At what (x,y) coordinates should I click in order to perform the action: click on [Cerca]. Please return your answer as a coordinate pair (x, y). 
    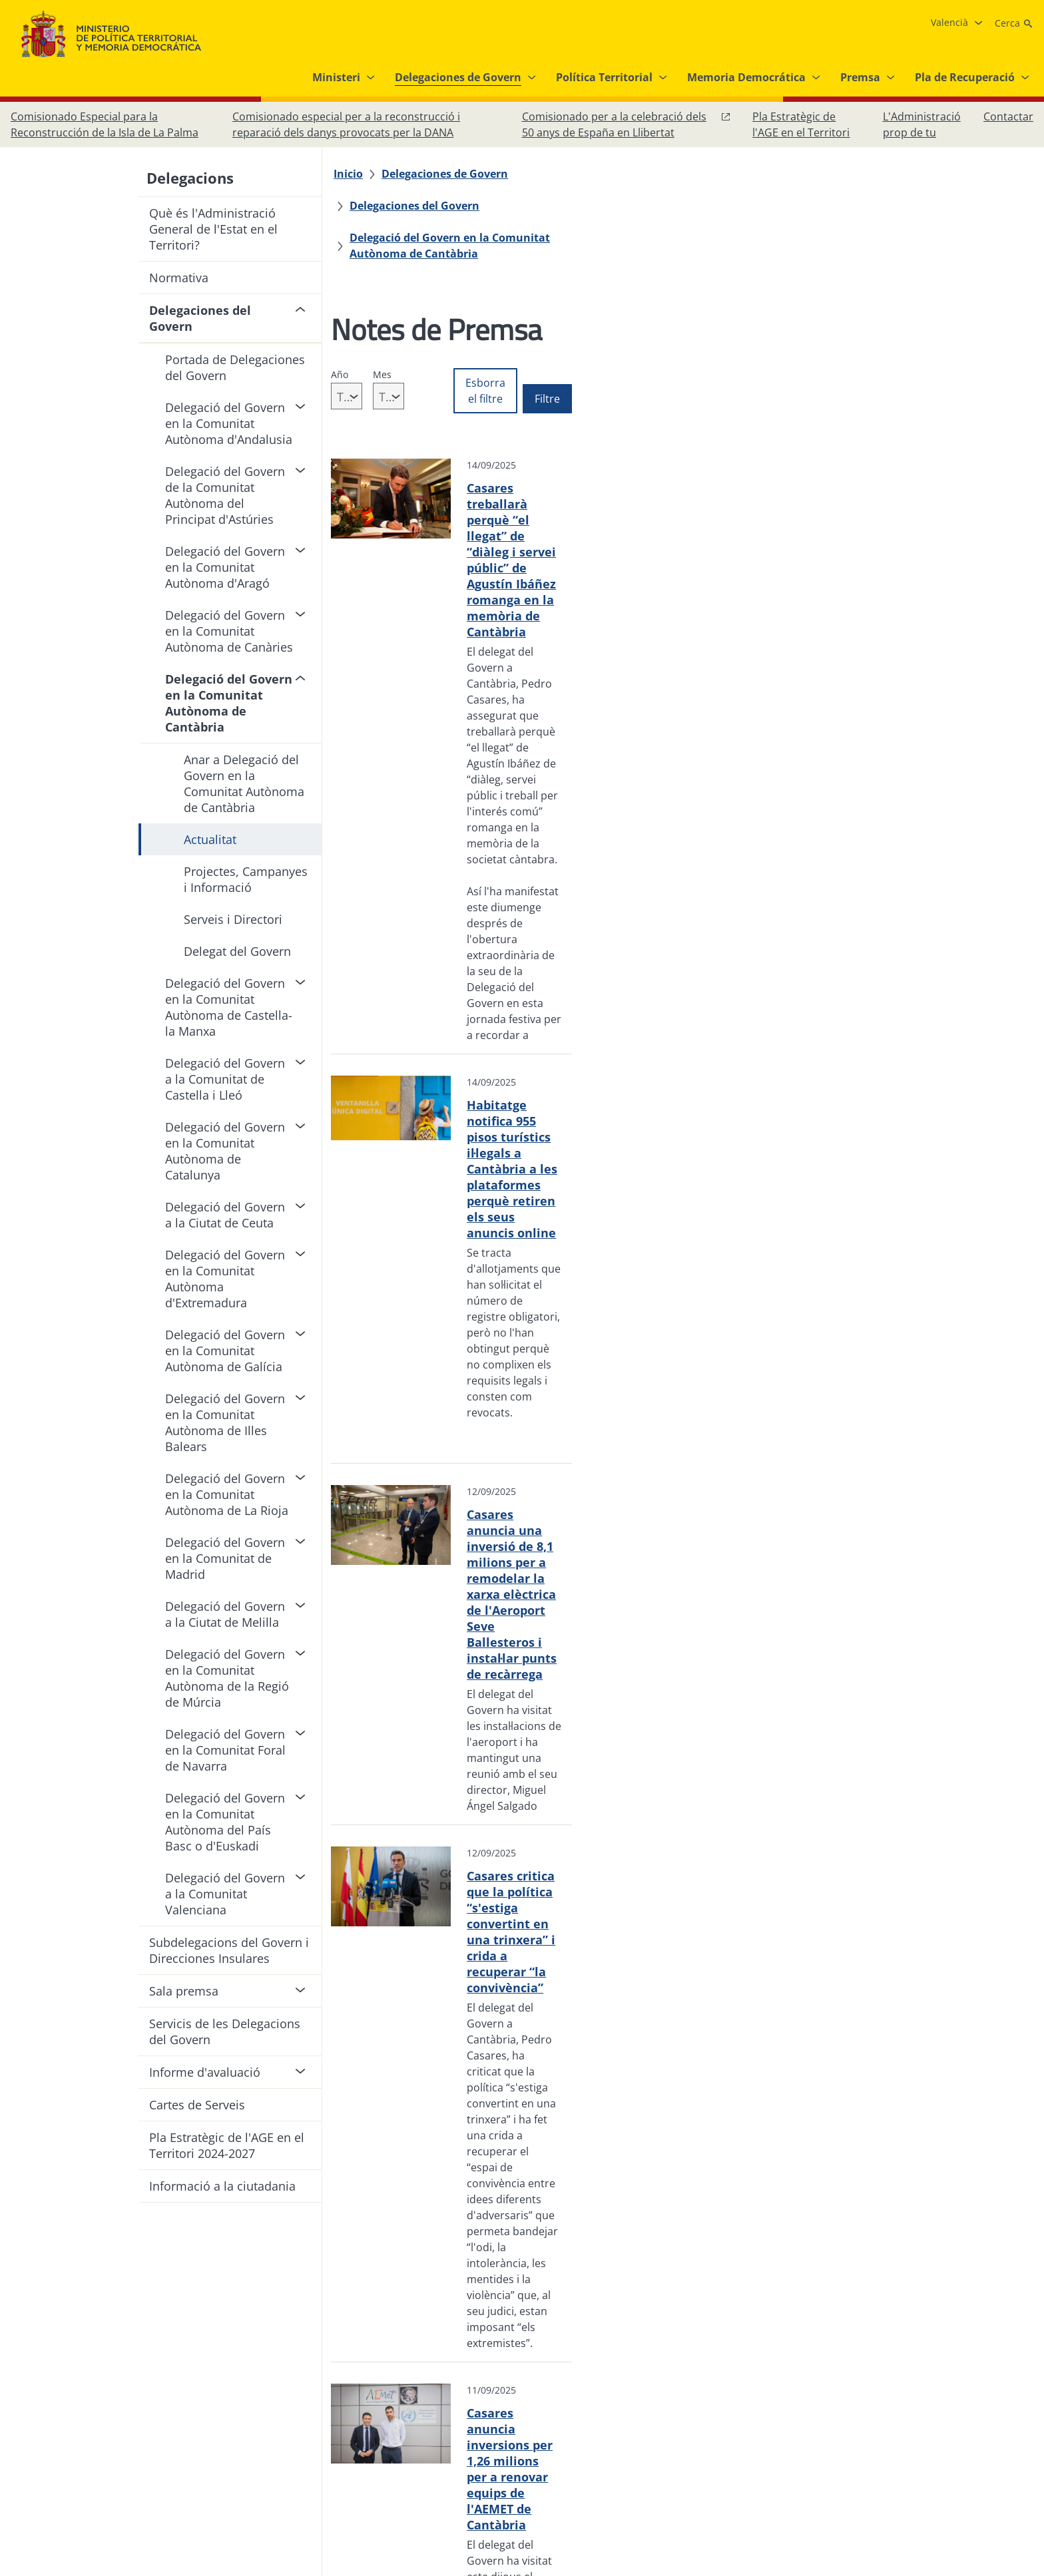
    Looking at the image, I should click on (1014, 23).